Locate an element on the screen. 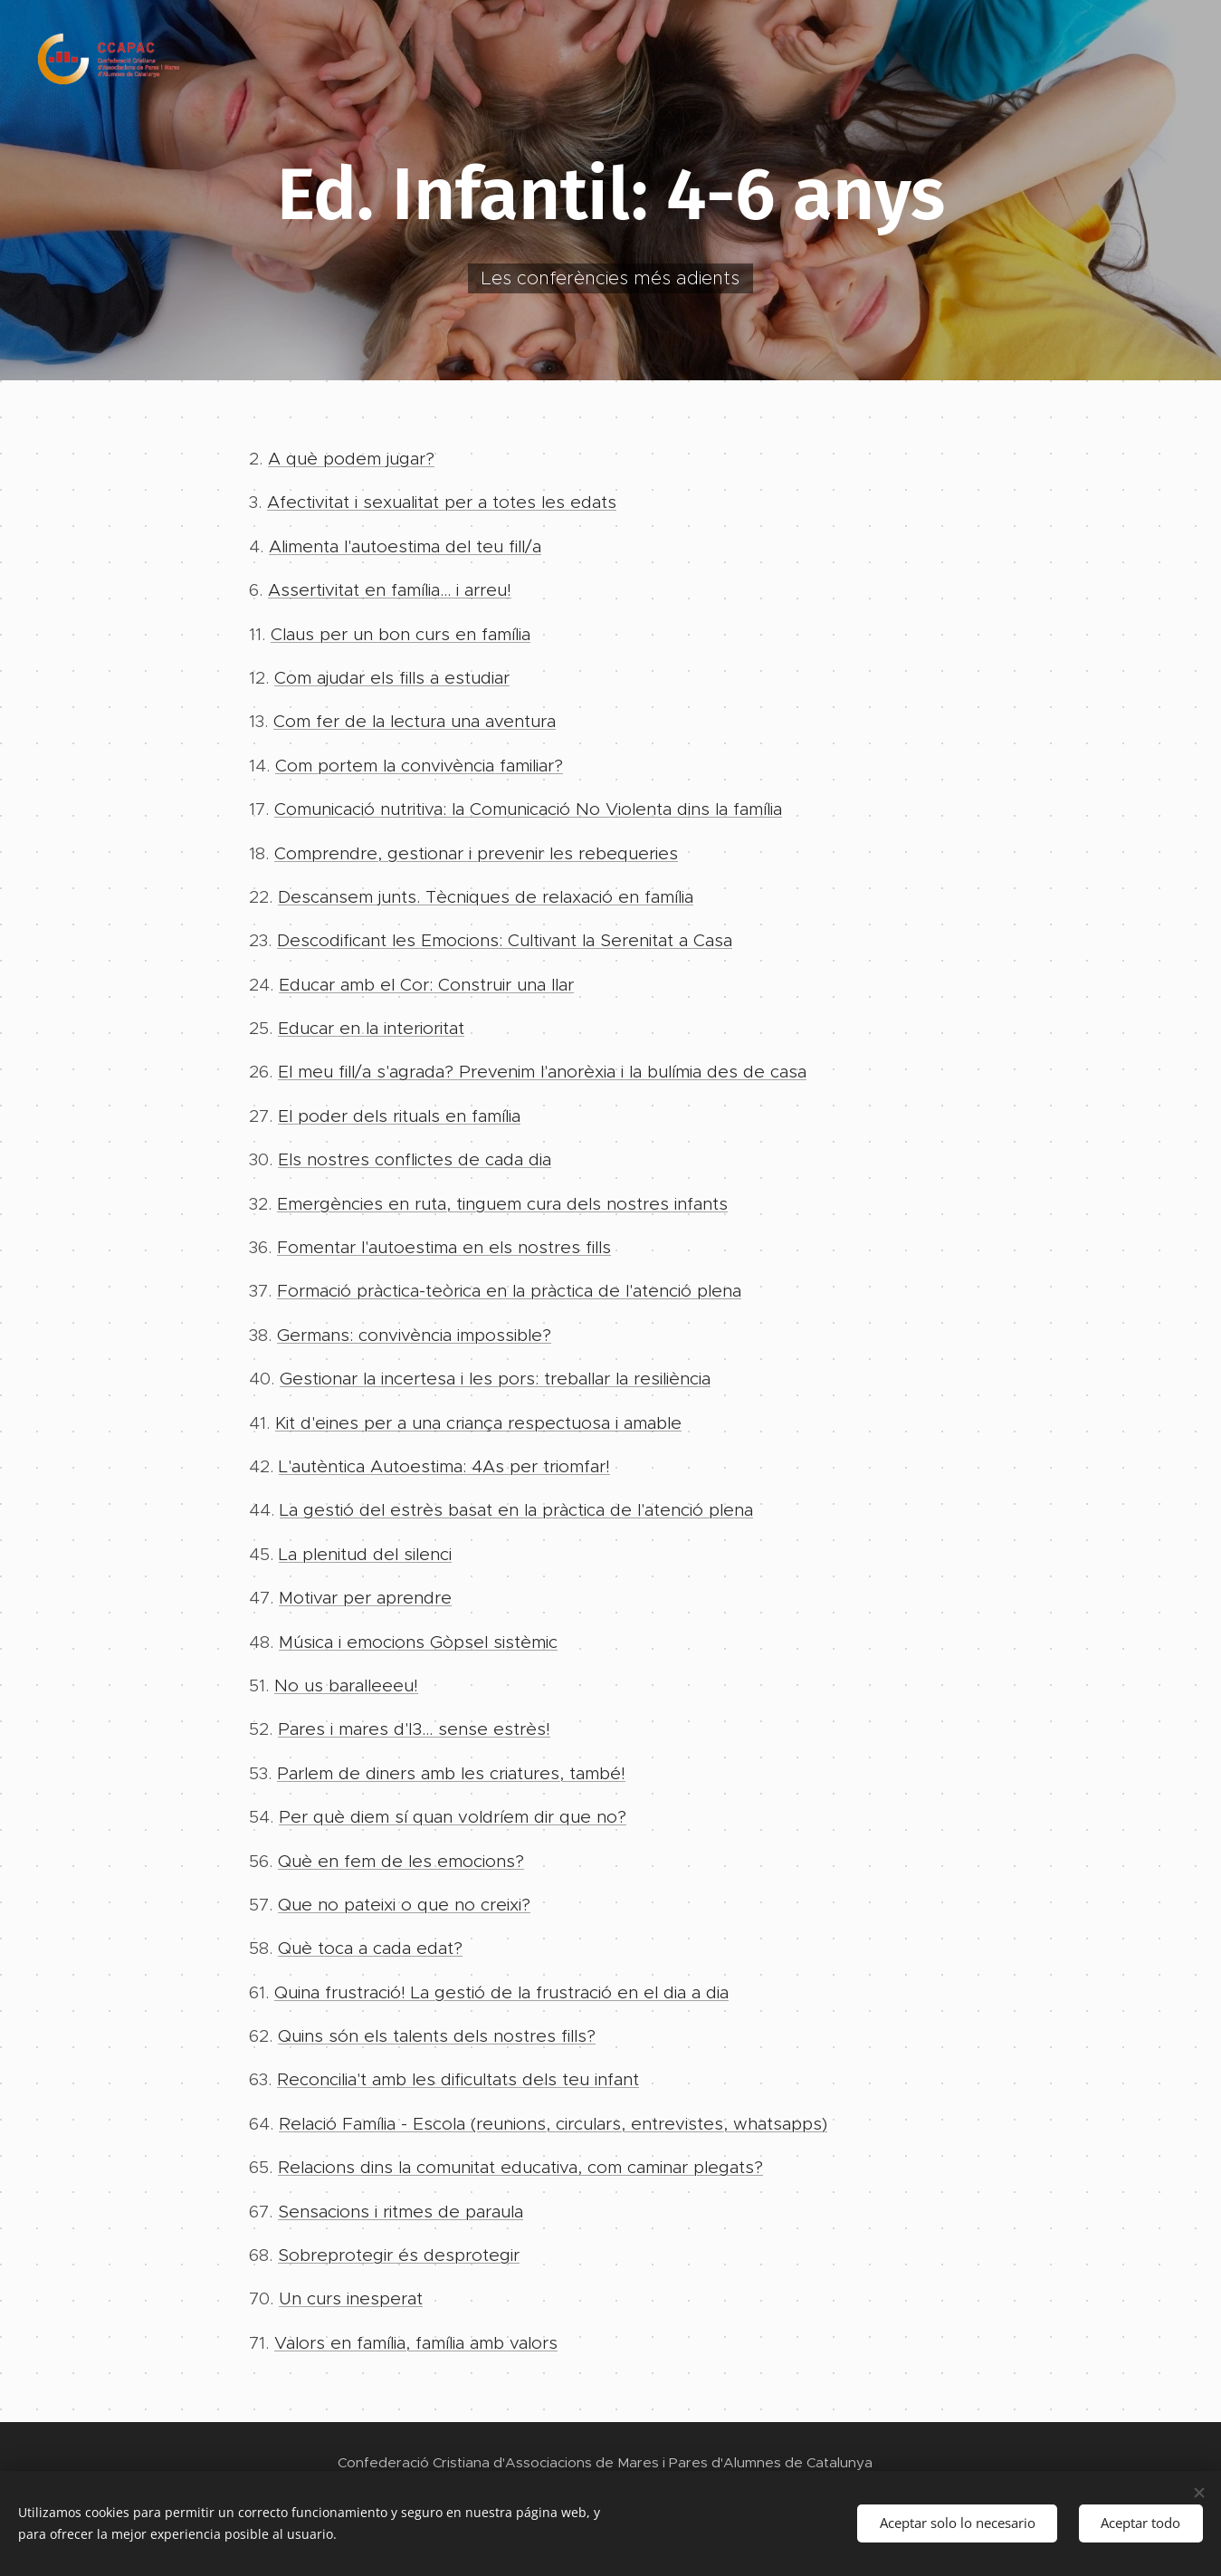 The height and width of the screenshot is (2576, 1221). La gestió del estrès basat en la pràctica de l'atenció plena is located at coordinates (516, 1509).